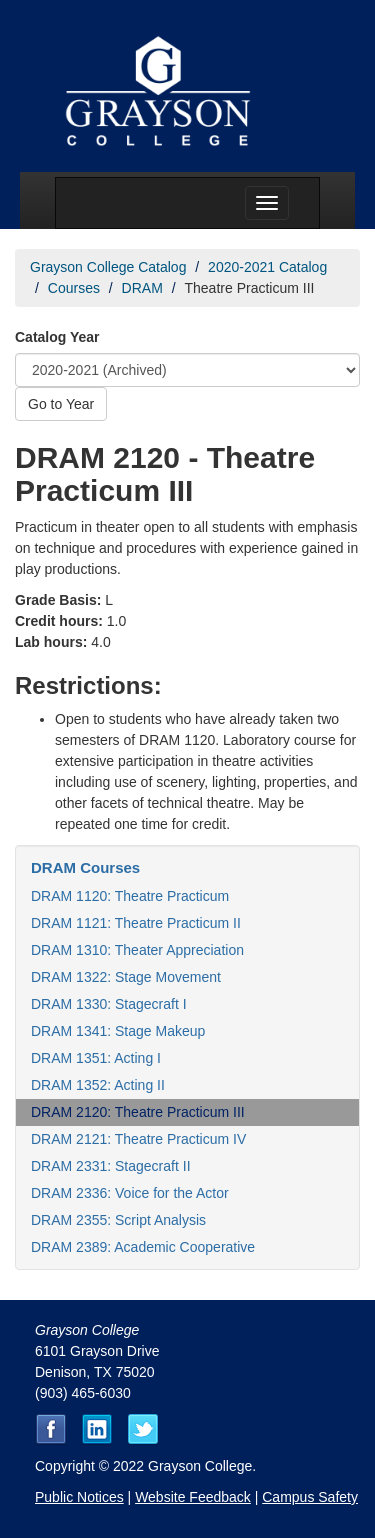 Image resolution: width=375 pixels, height=1538 pixels. I want to click on DRAM 1121: Theatre Practicum II, so click(136, 923).